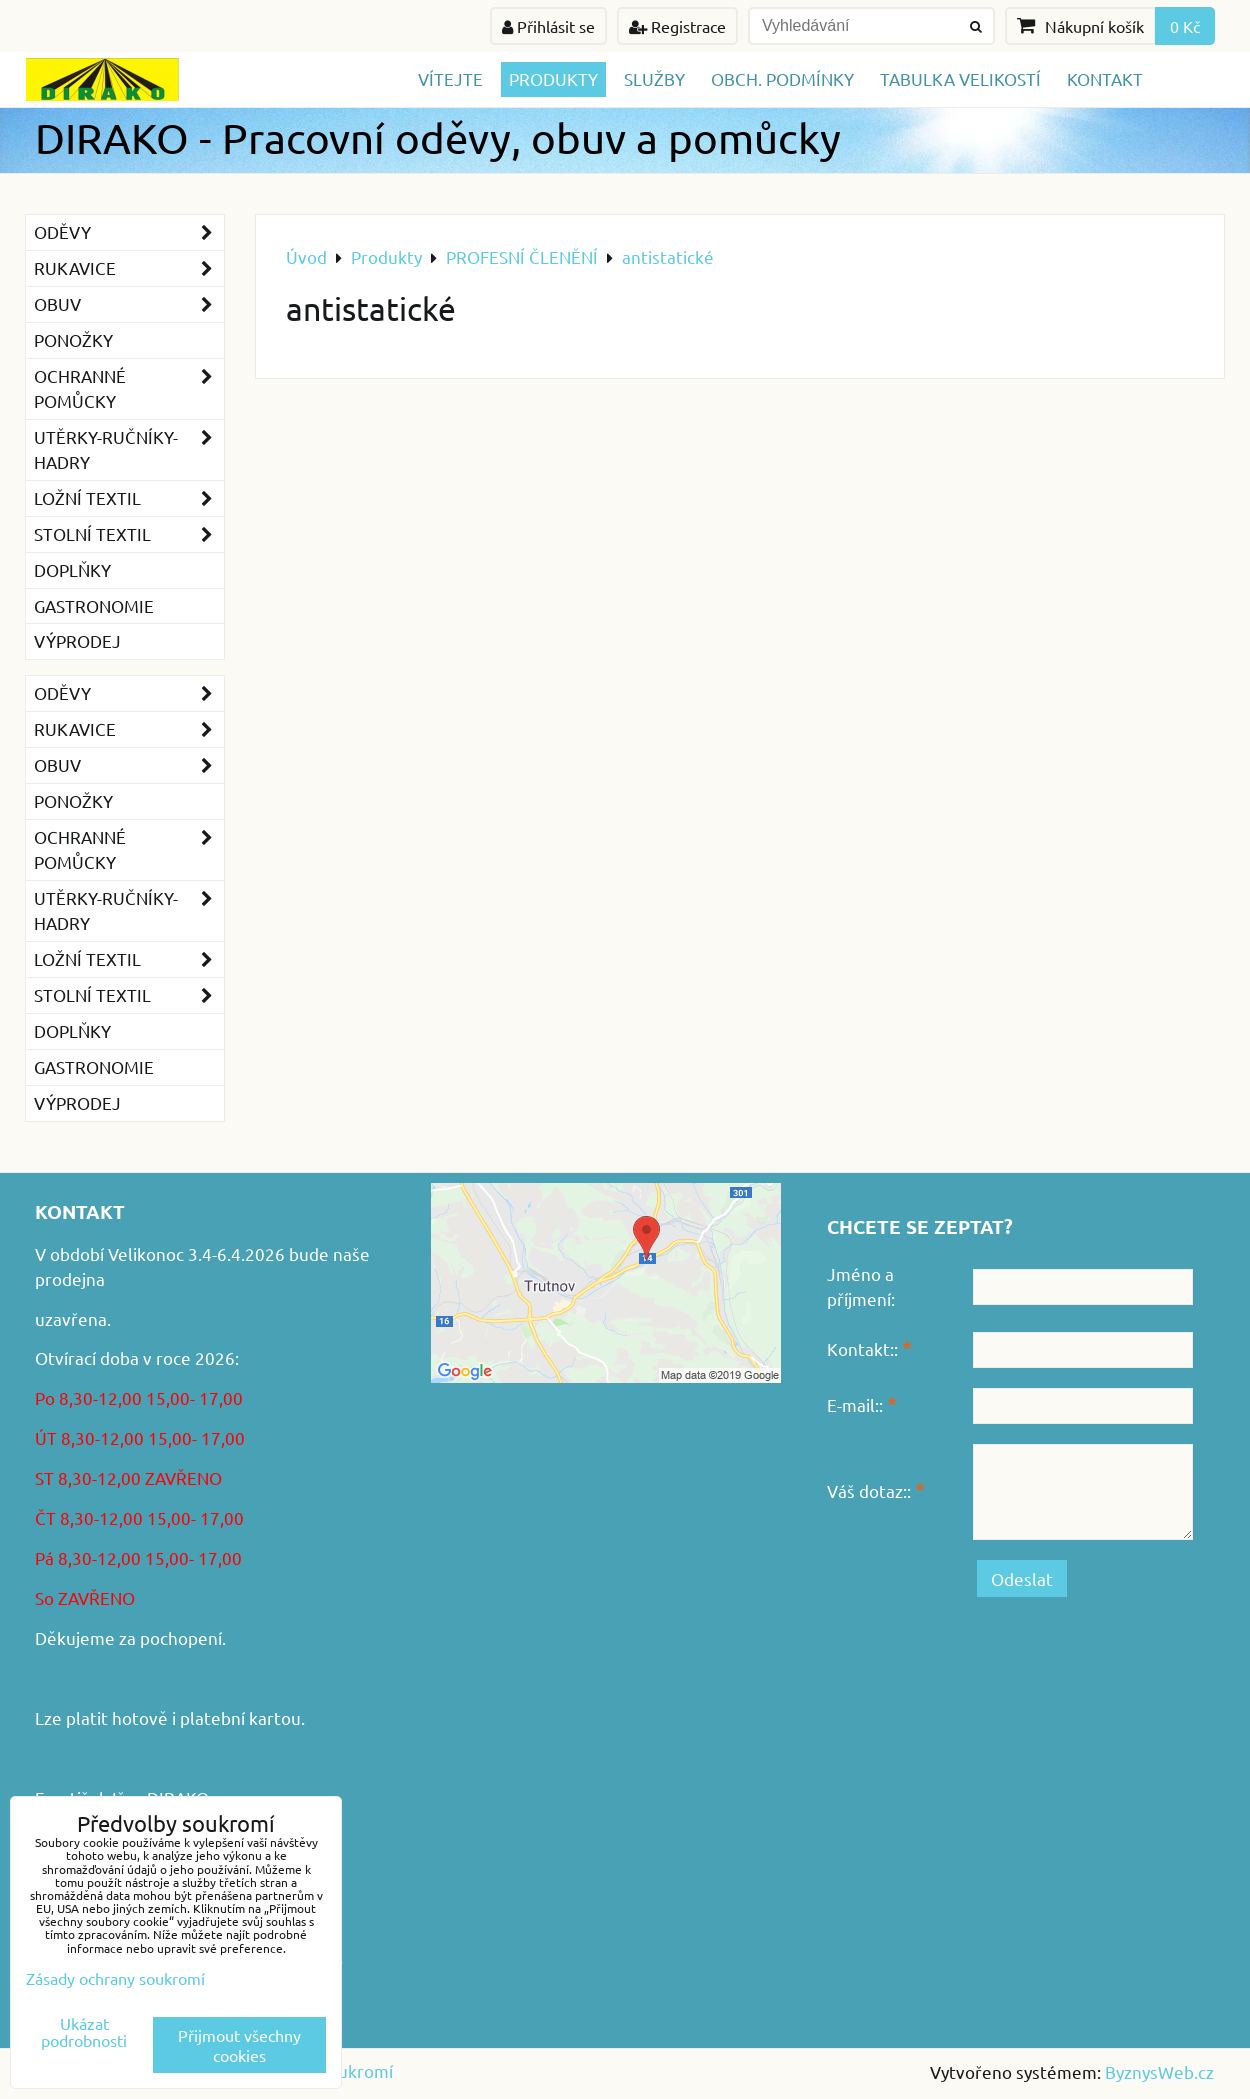 The height and width of the screenshot is (2099, 1250). I want to click on Kontakt, so click(1105, 78).